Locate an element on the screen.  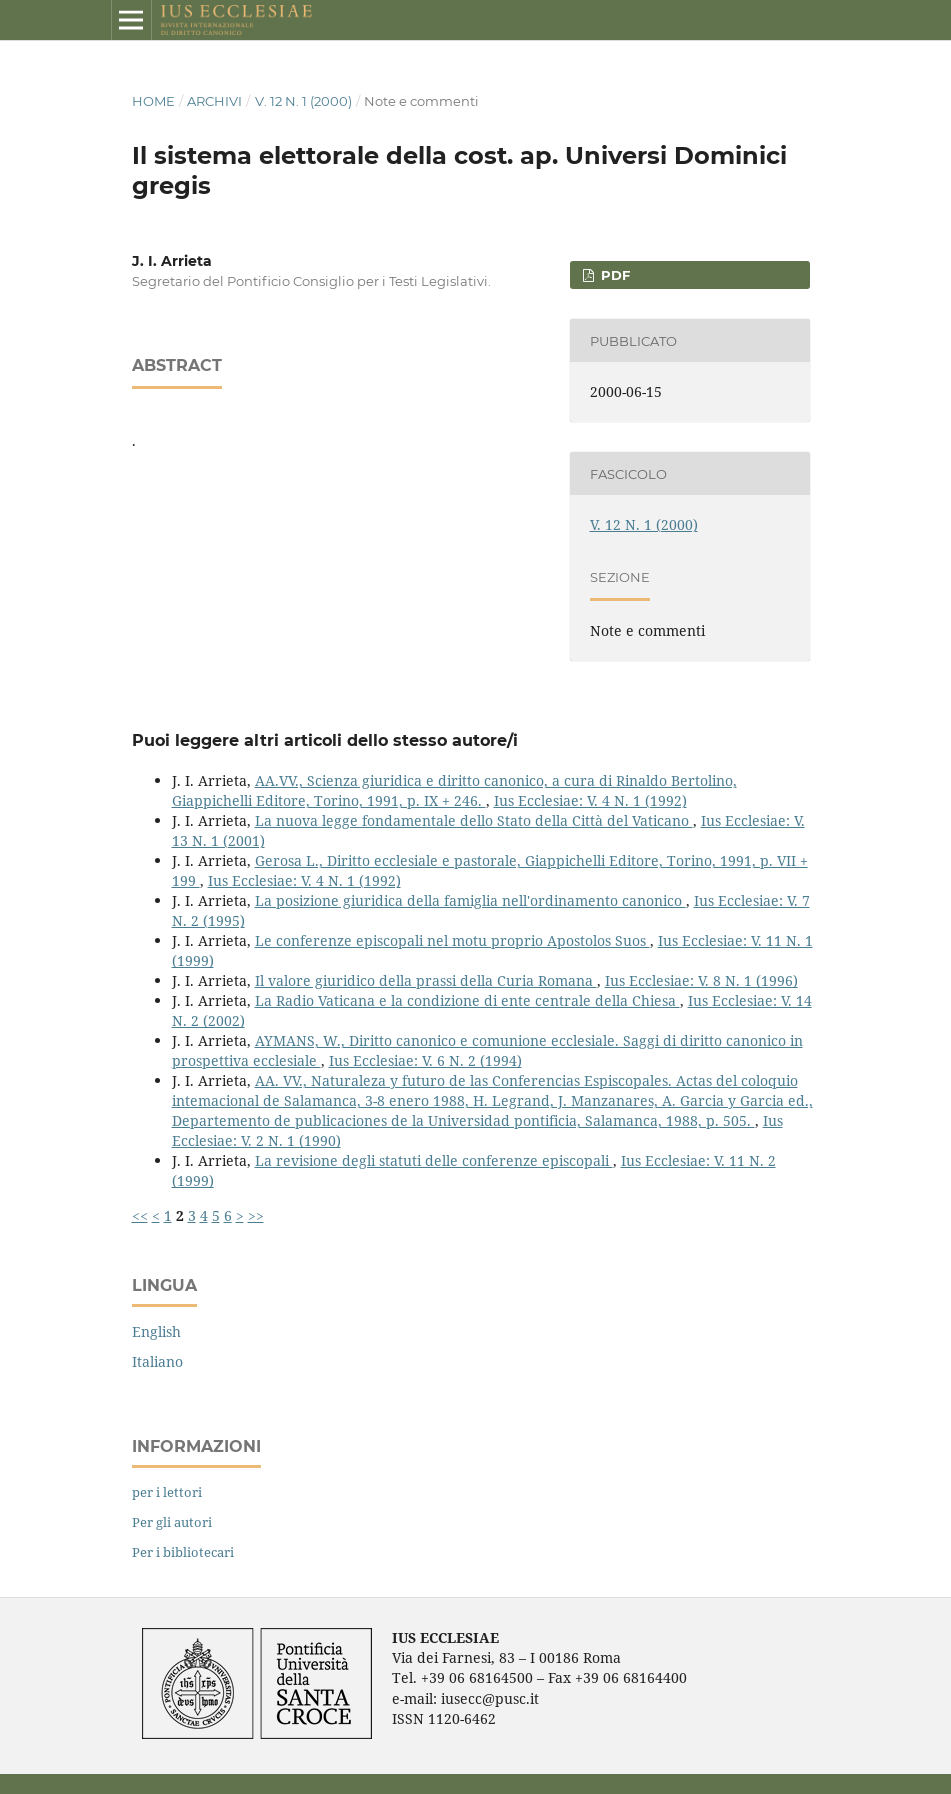
Ius Ecclesiae: V. 4 N. 1 (1992) is located at coordinates (590, 800).